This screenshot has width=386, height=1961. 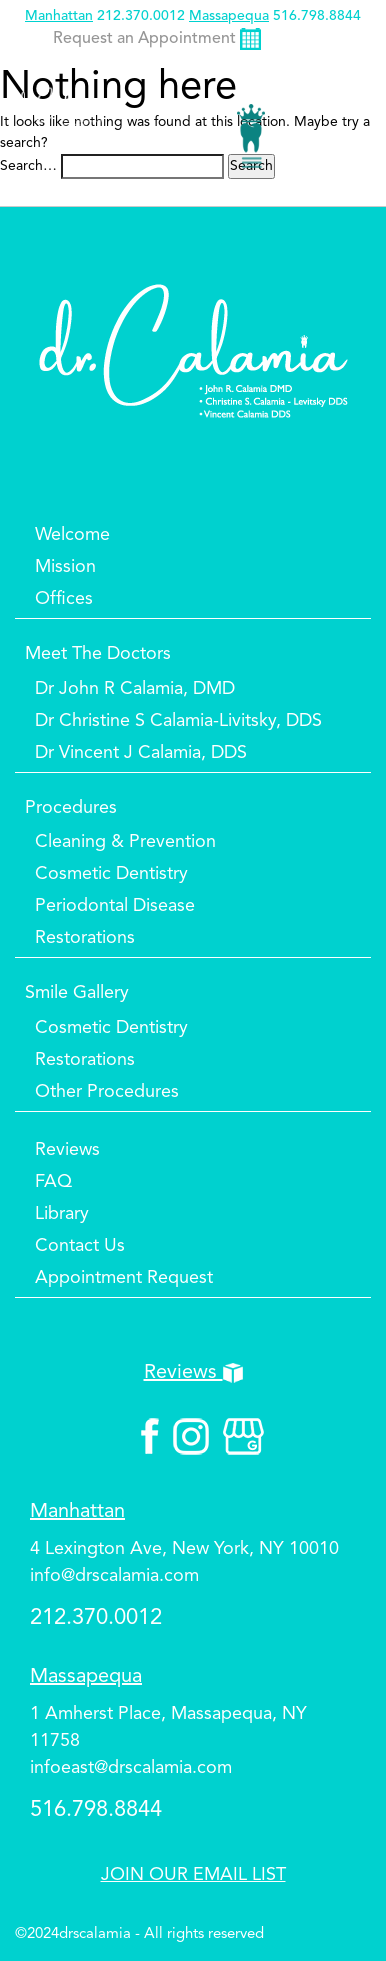 I want to click on Manhattan, so click(x=59, y=16).